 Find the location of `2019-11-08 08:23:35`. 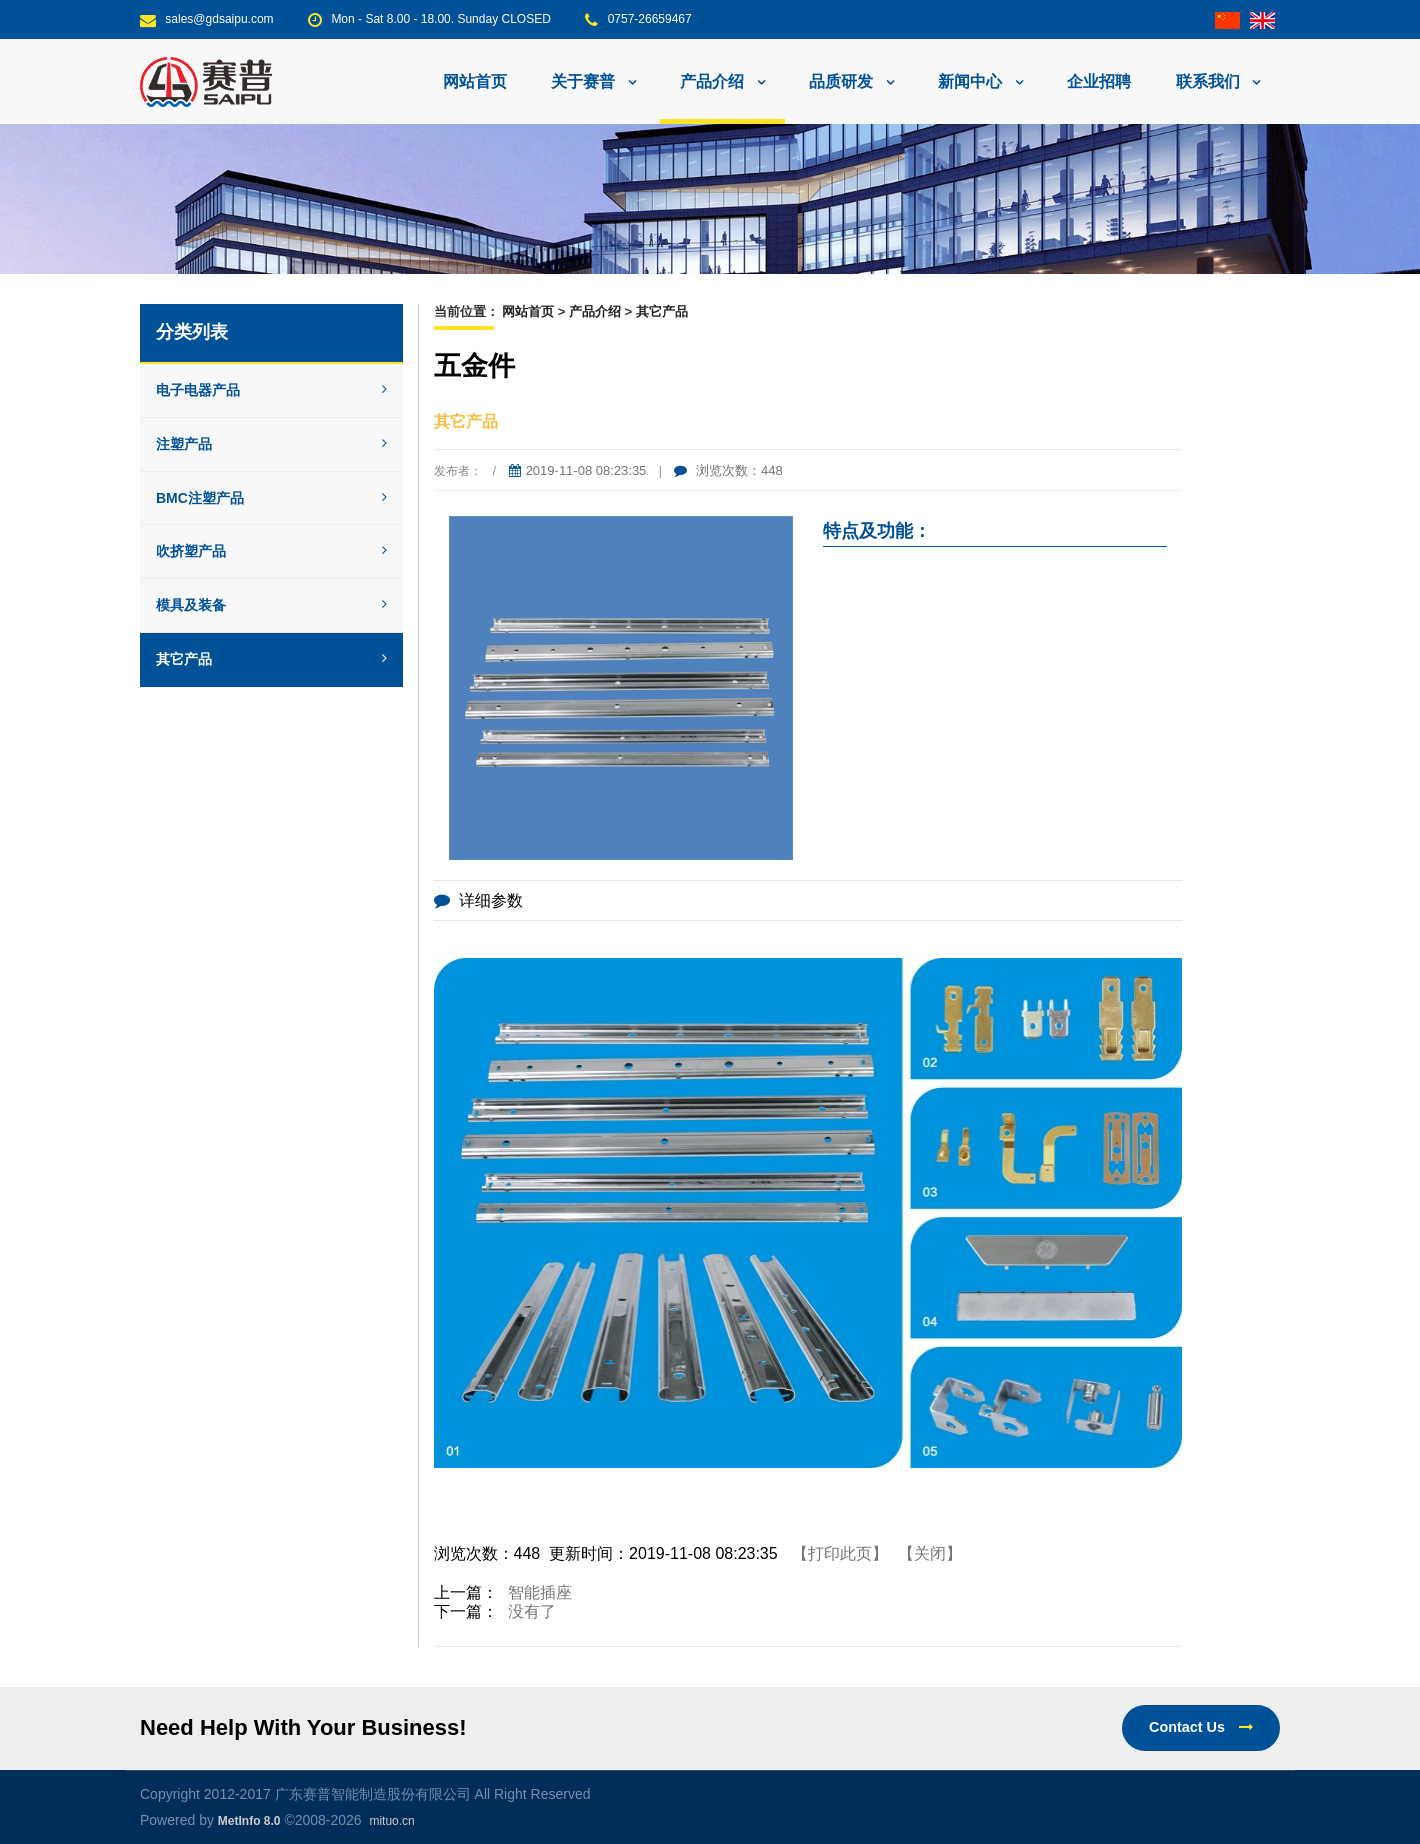

2019-11-08 08:23:35 is located at coordinates (578, 470).